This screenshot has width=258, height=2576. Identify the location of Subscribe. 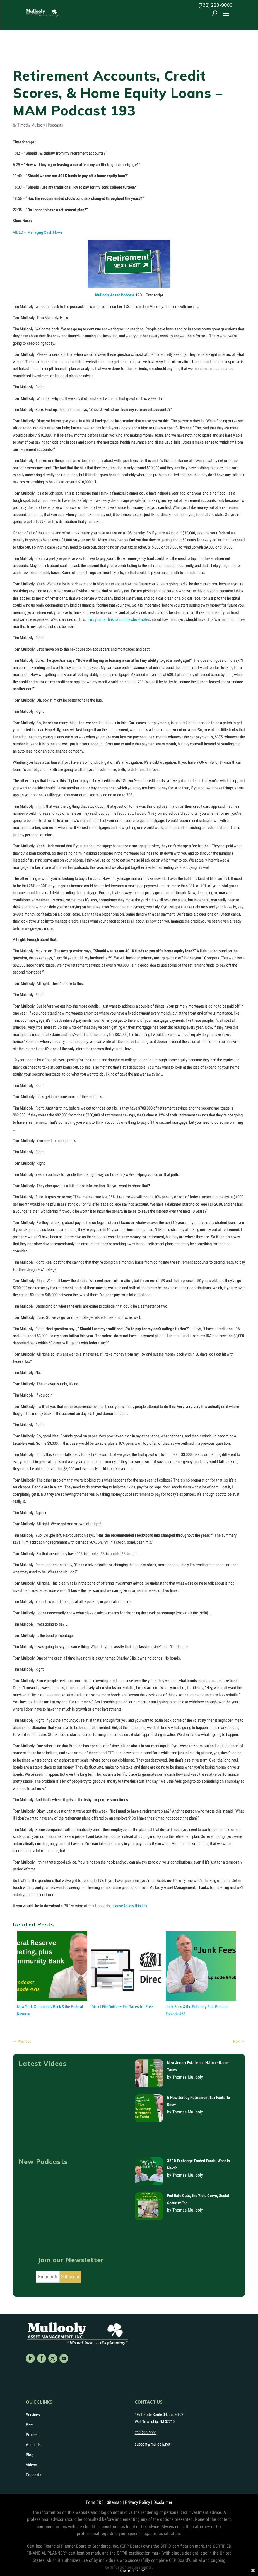
(70, 2277).